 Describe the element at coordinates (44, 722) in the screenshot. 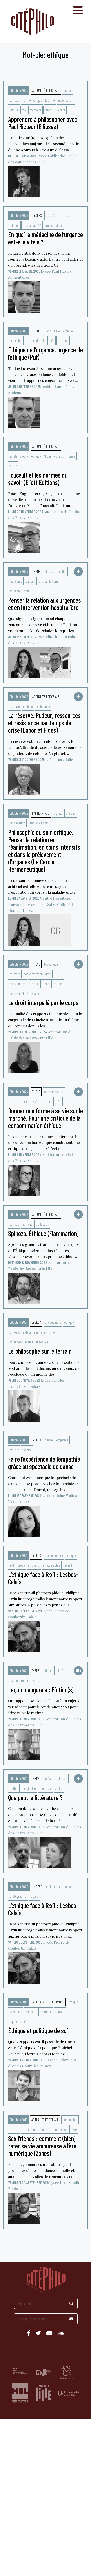

I see `La réserve. Pudeur, ressources et résistance par temps de crise (Labor et Fides)` at that location.